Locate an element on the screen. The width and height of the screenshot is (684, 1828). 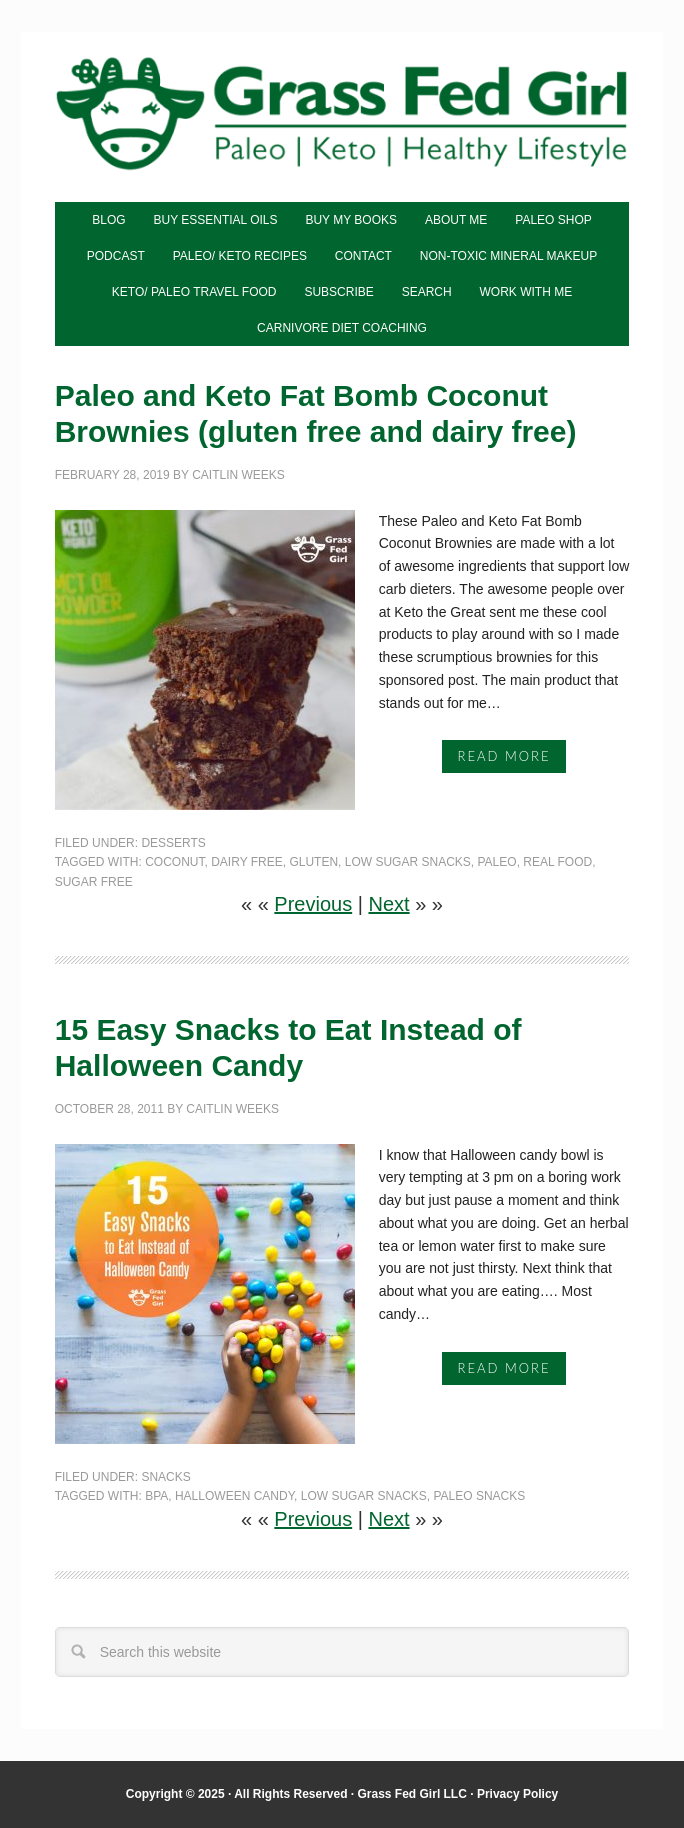
real food is located at coordinates (557, 862).